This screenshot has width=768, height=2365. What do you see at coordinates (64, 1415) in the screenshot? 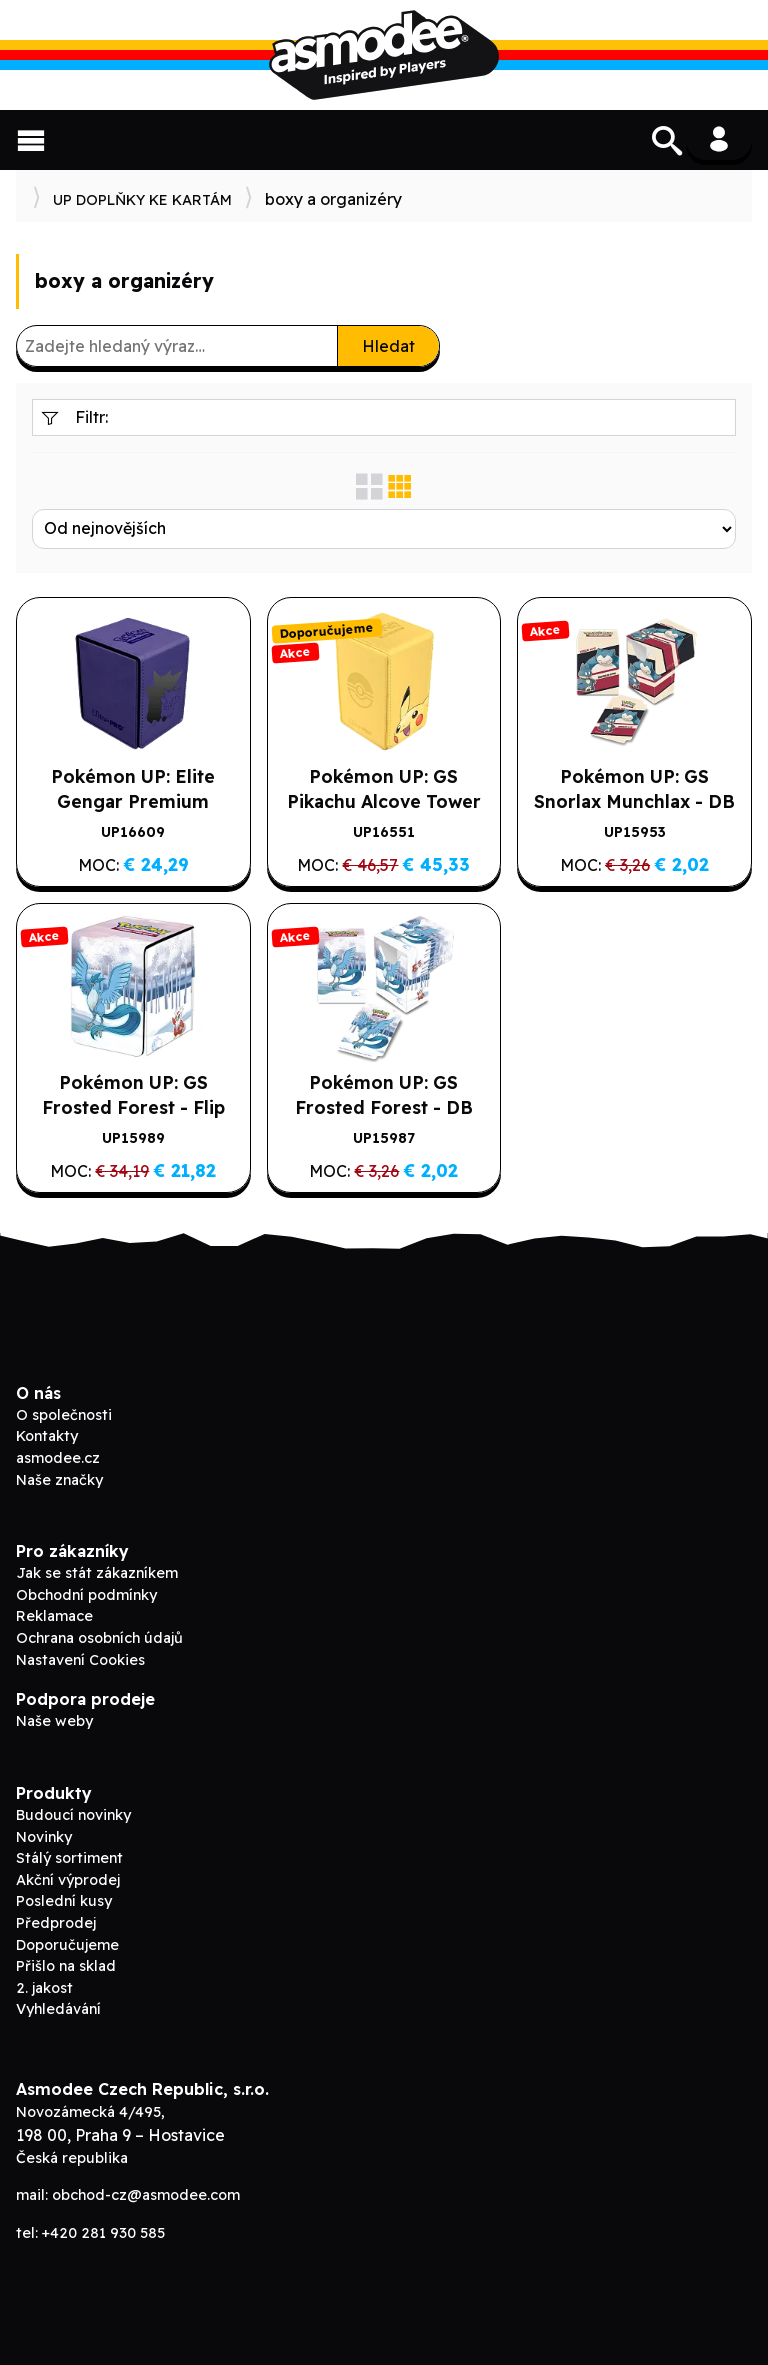
I see `O společnosti` at bounding box center [64, 1415].